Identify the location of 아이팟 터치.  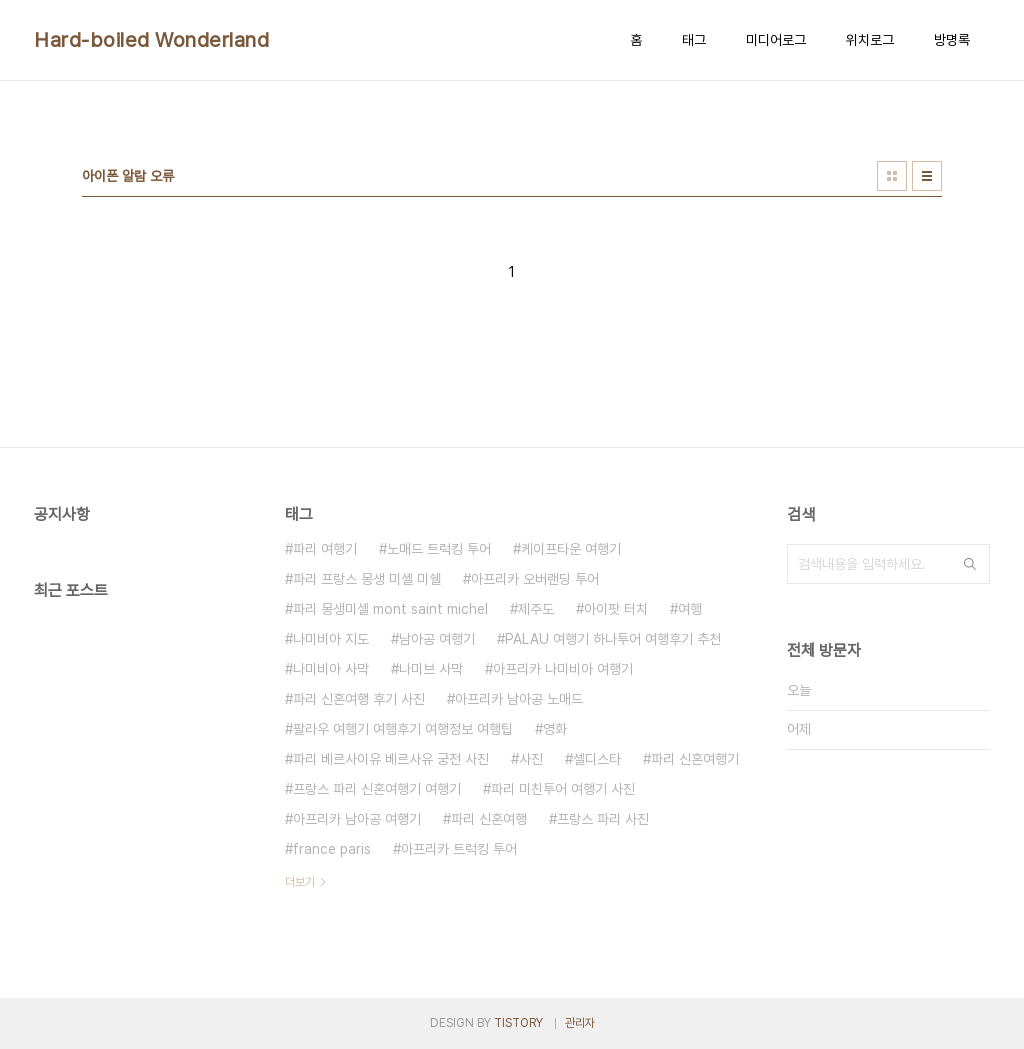
(616, 609).